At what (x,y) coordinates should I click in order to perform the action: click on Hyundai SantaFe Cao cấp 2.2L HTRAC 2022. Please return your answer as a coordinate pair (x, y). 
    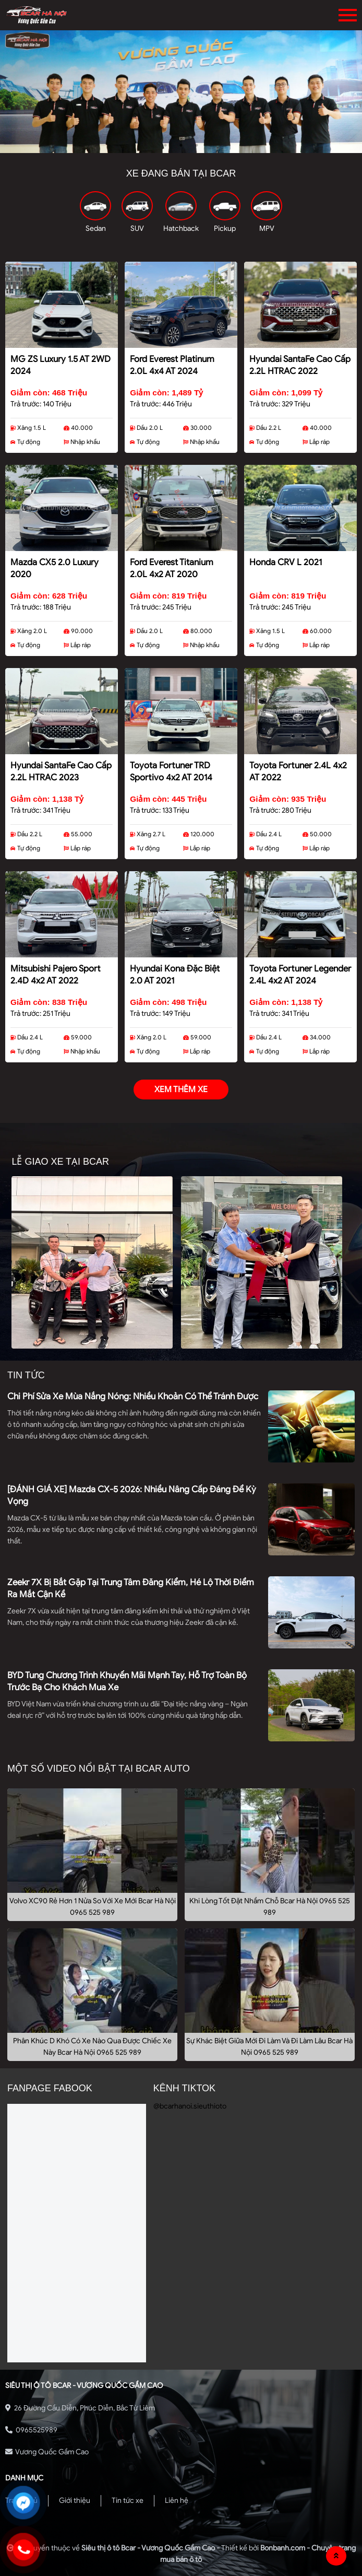
    Looking at the image, I should click on (300, 365).